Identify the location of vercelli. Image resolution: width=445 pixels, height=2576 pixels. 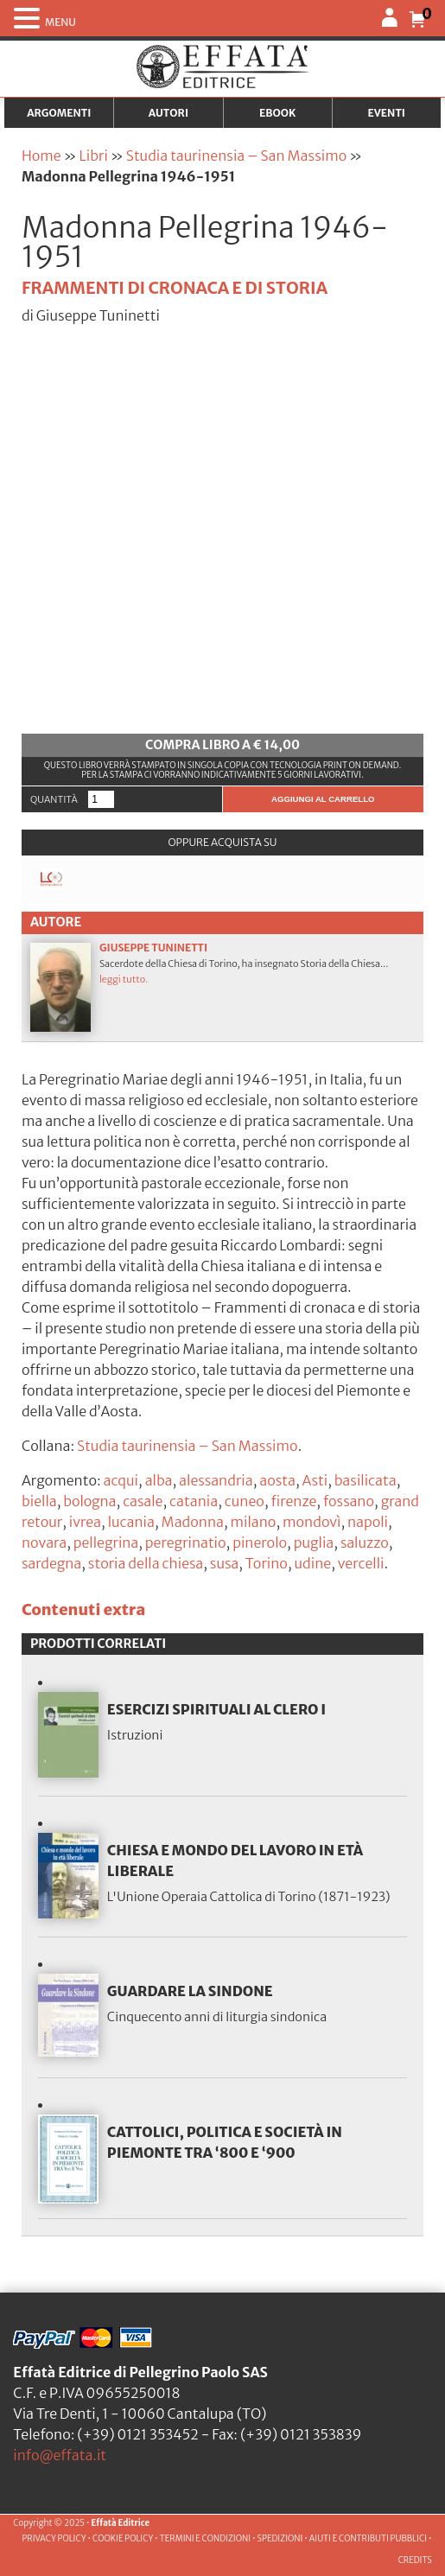
(361, 1563).